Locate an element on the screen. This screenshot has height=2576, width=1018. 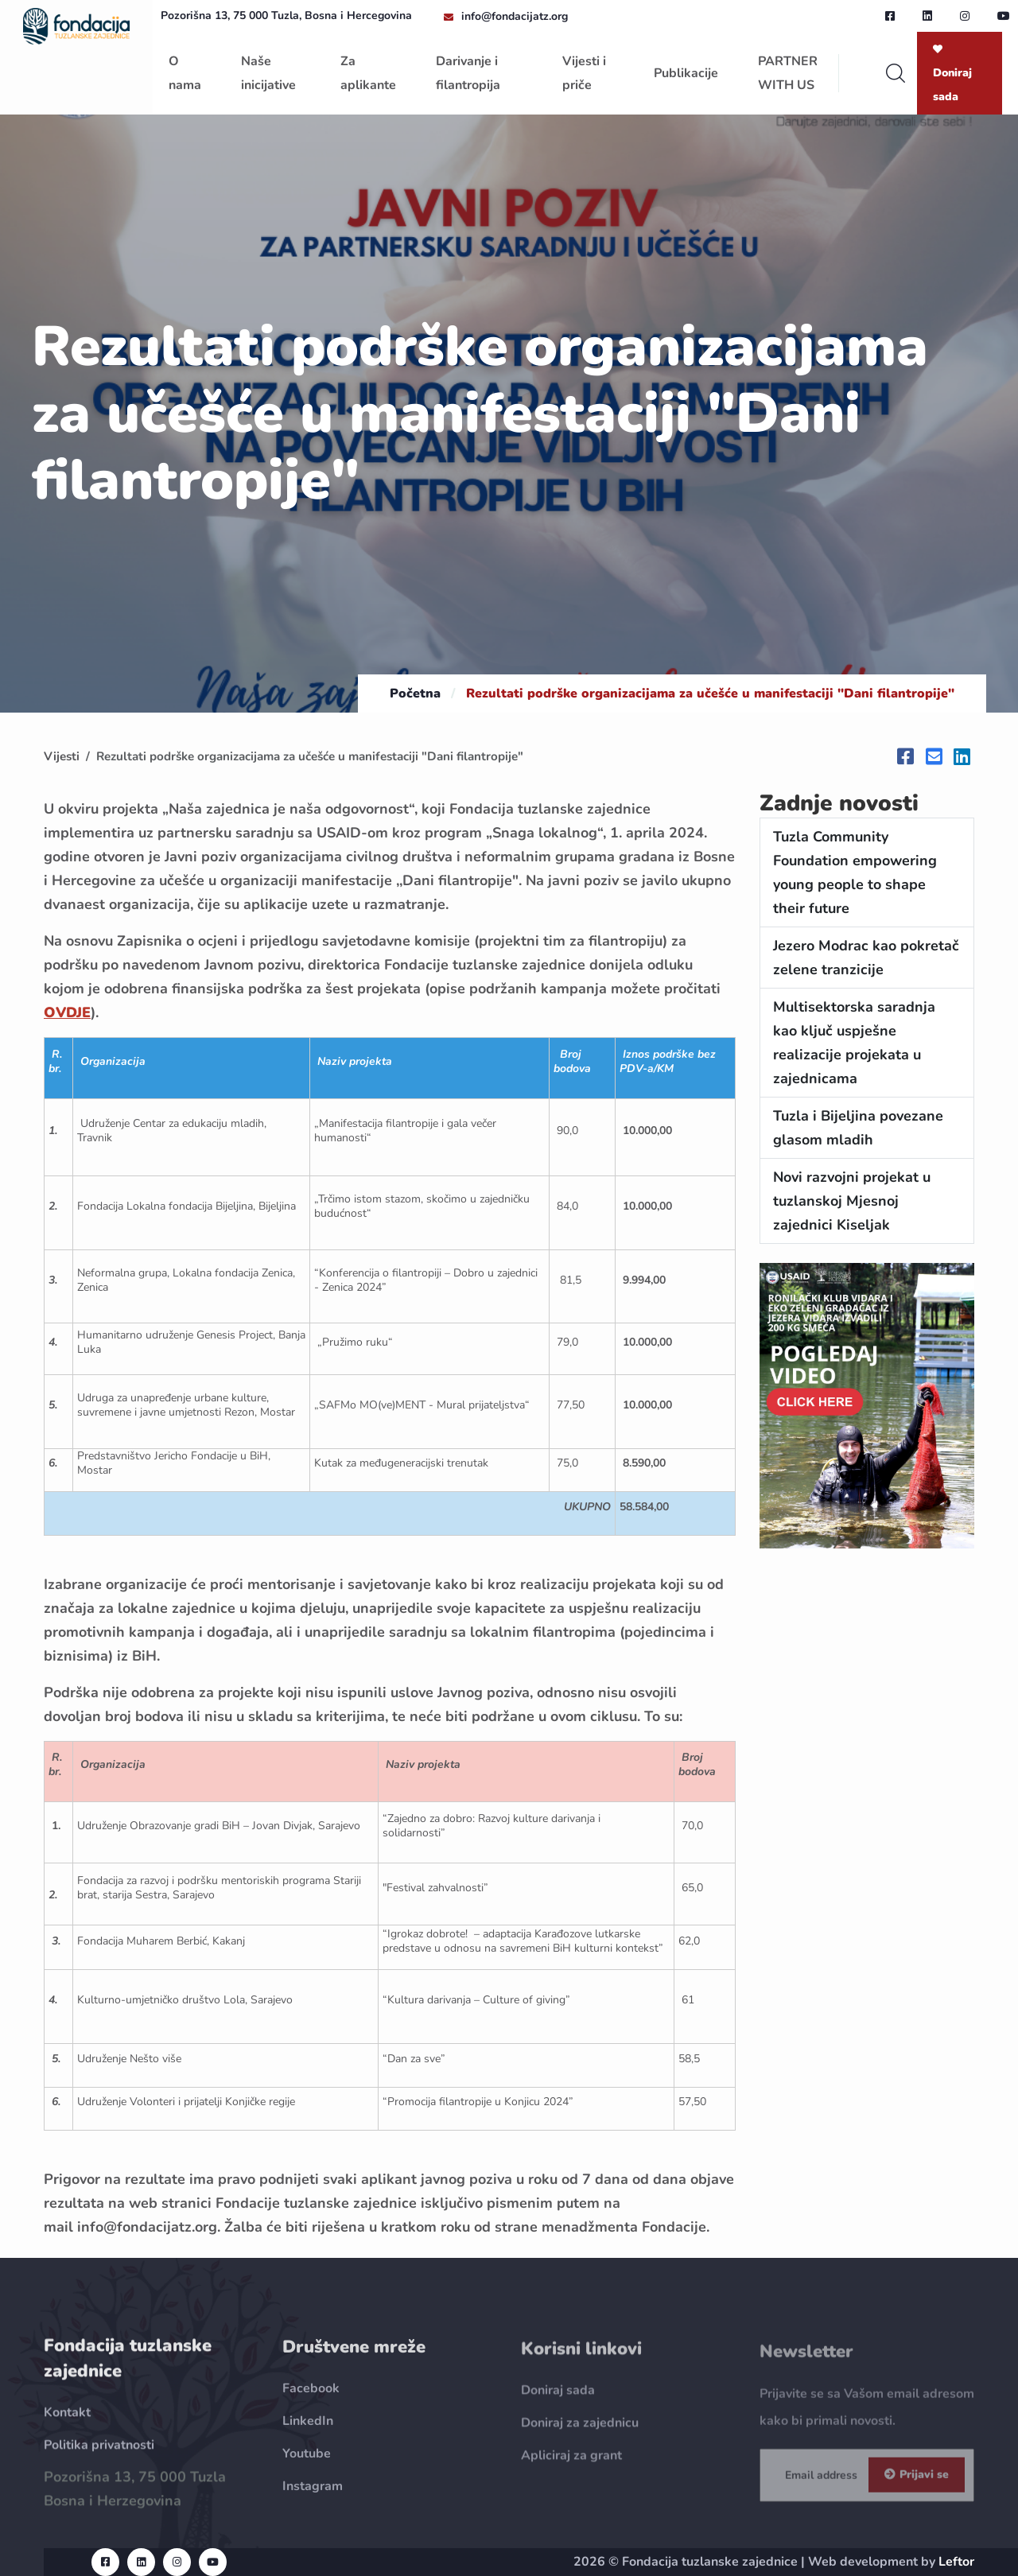
O nama is located at coordinates (185, 73).